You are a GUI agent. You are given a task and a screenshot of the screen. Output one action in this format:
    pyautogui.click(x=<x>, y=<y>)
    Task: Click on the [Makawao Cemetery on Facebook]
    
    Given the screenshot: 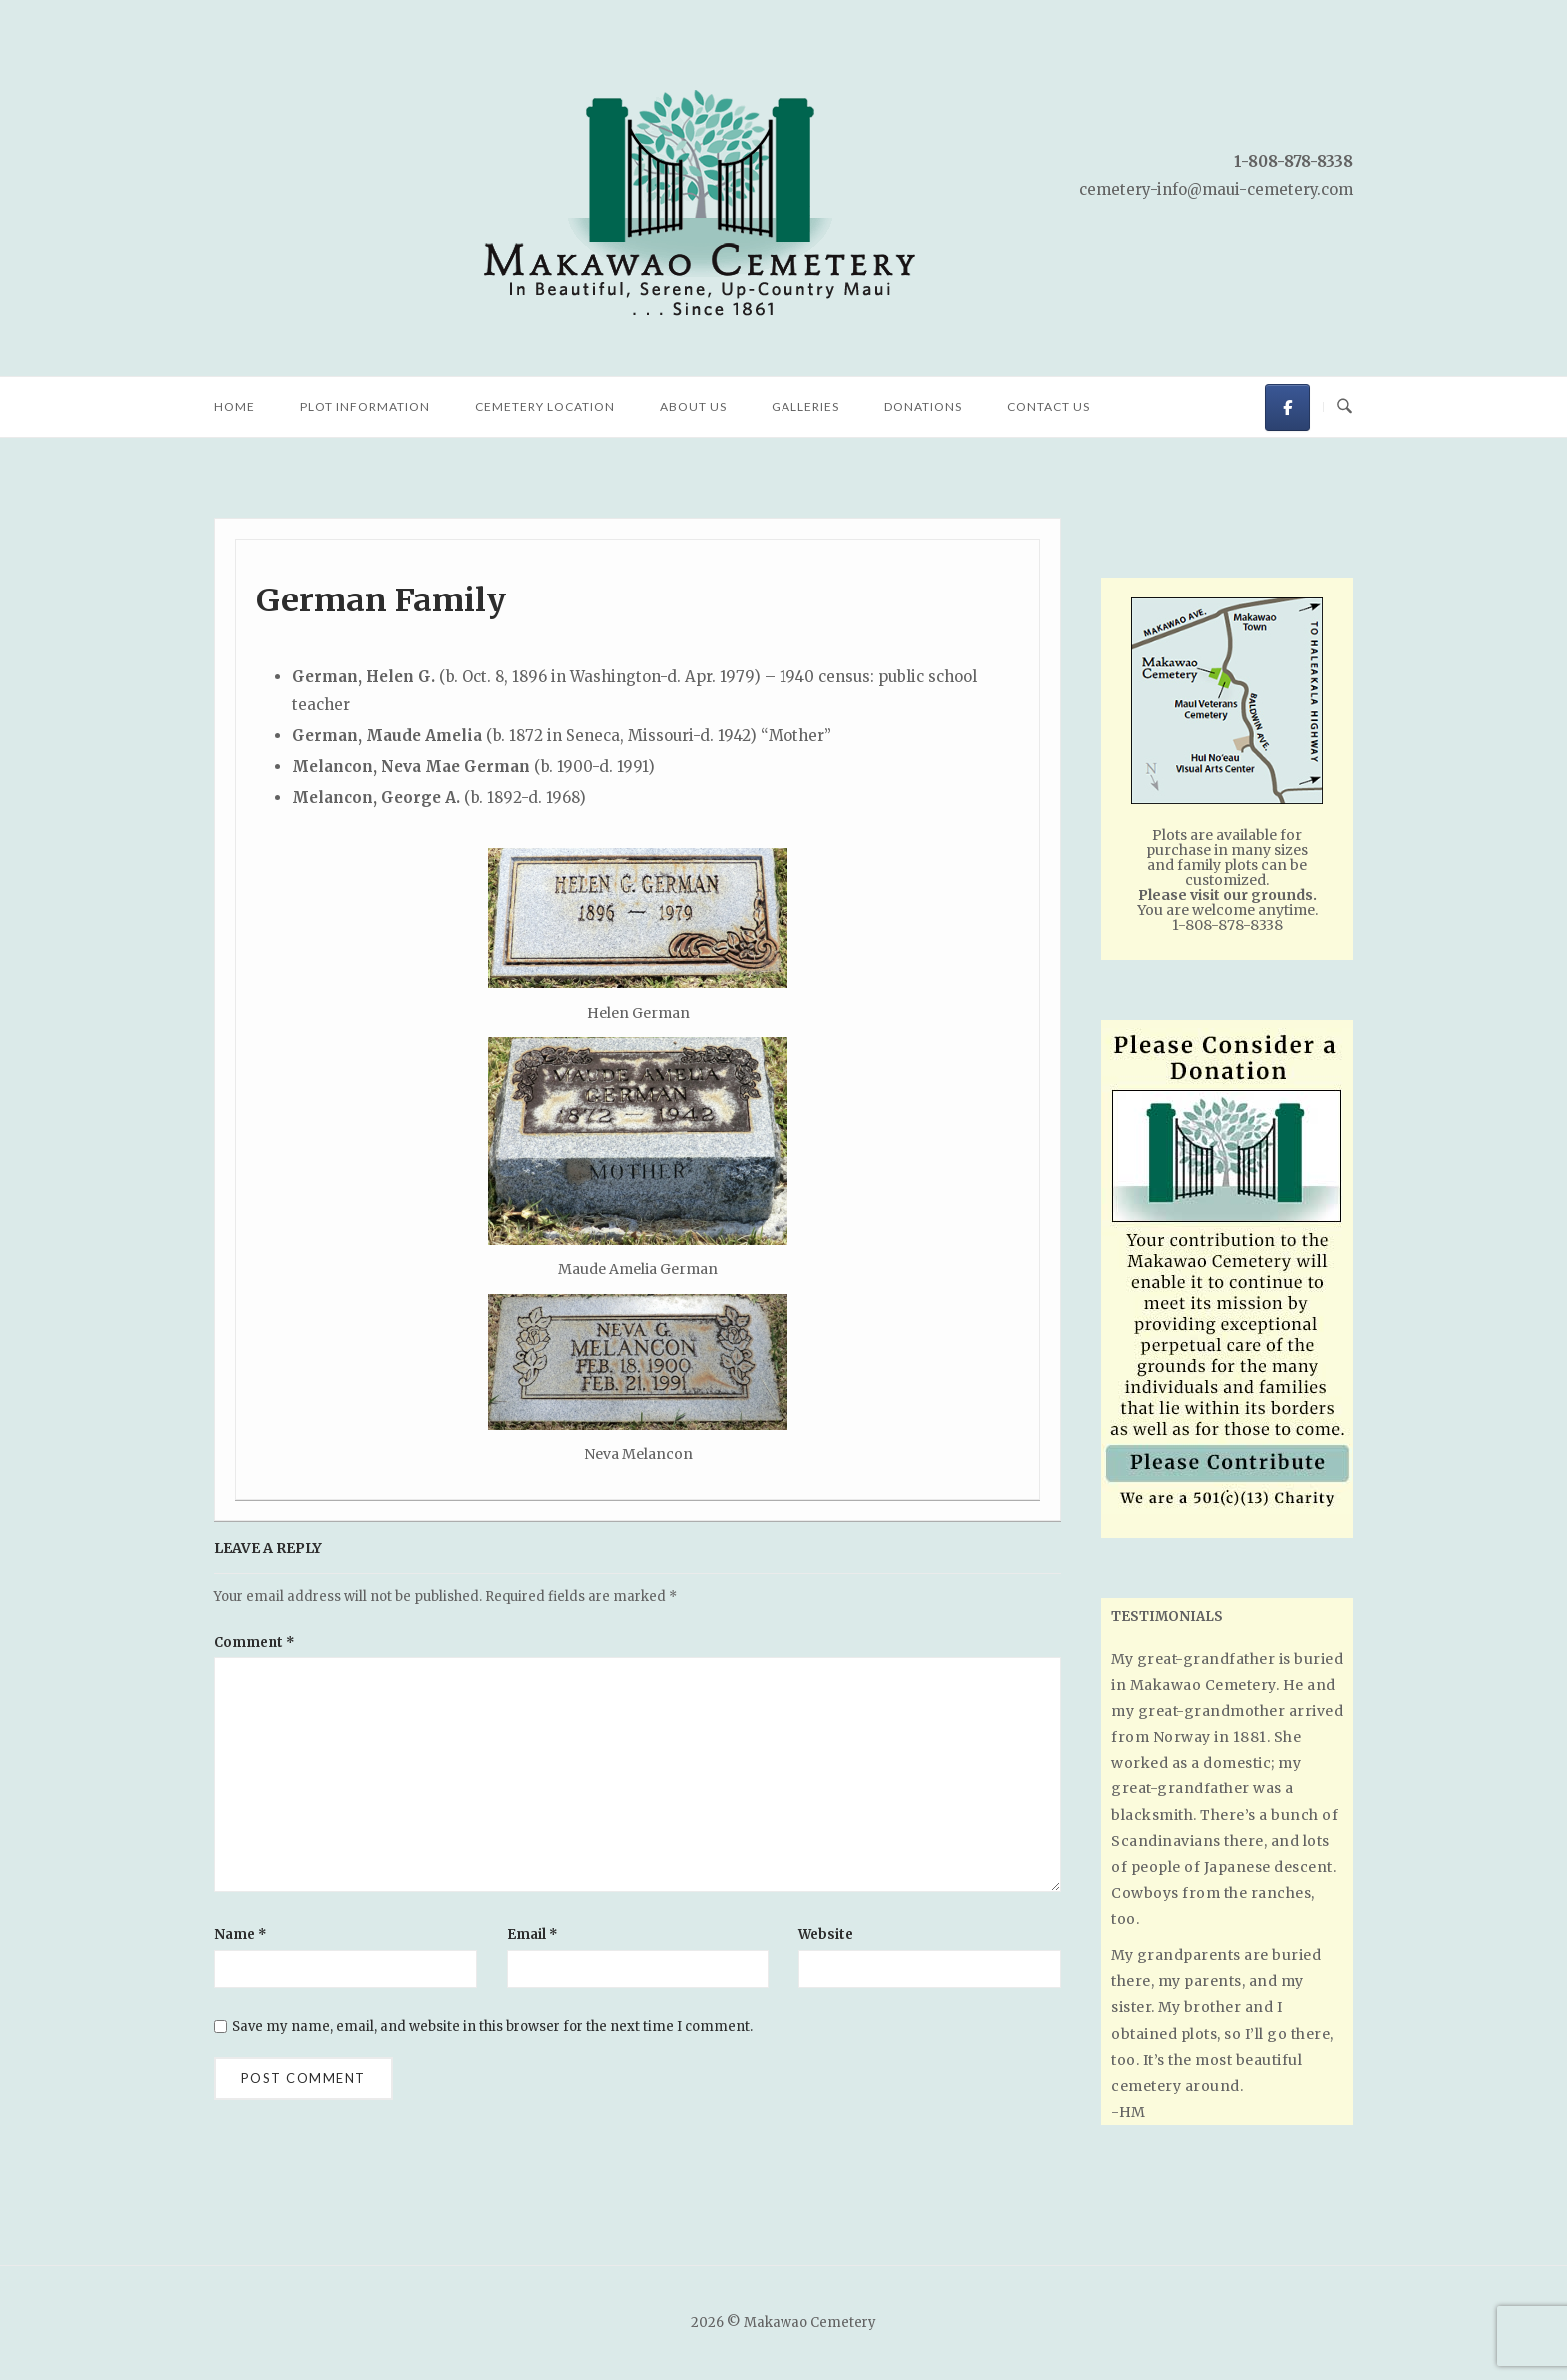 What is the action you would take?
    pyautogui.click(x=1287, y=407)
    